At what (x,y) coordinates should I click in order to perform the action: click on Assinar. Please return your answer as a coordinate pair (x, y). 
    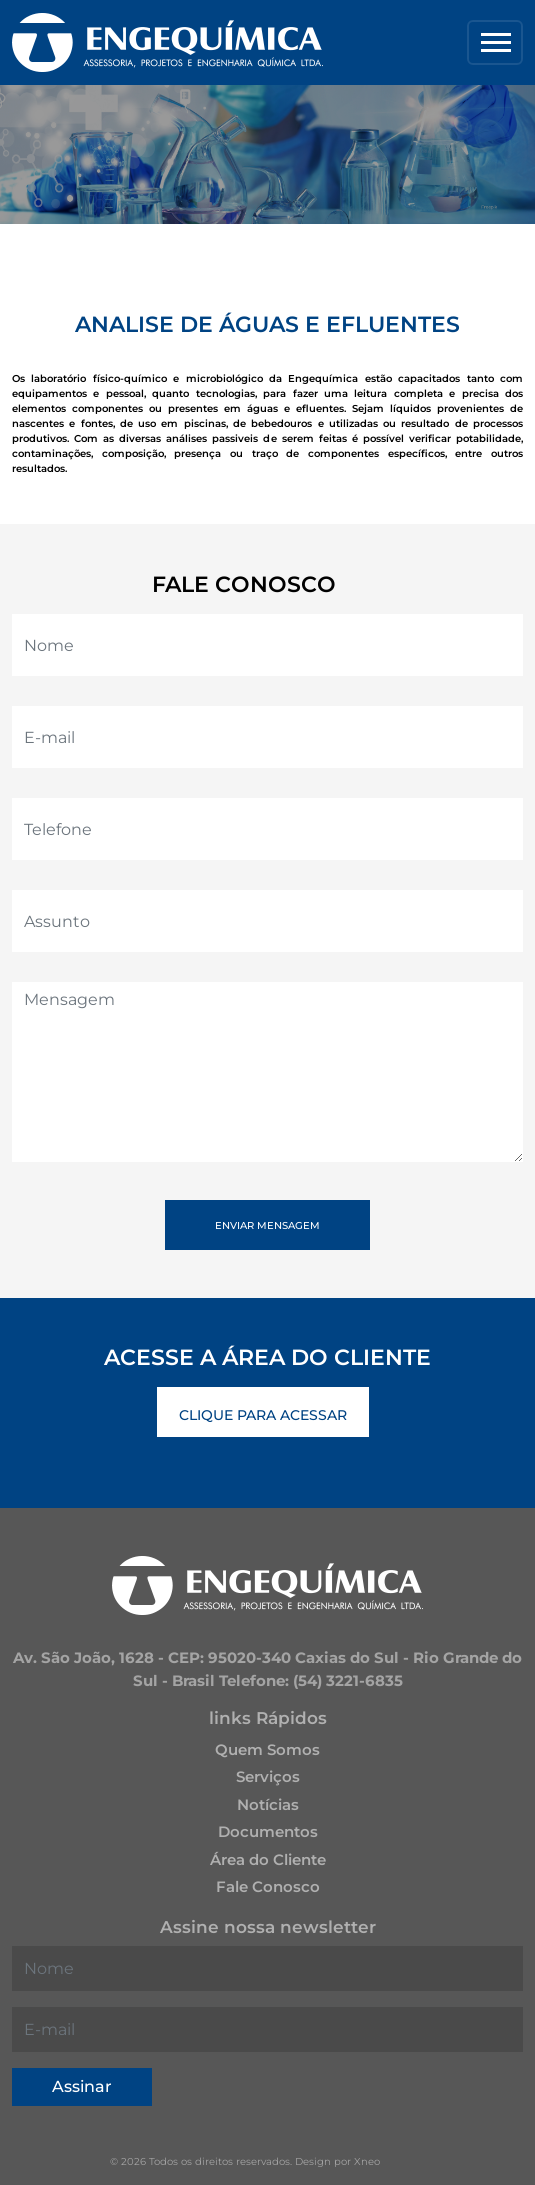
    Looking at the image, I should click on (82, 2086).